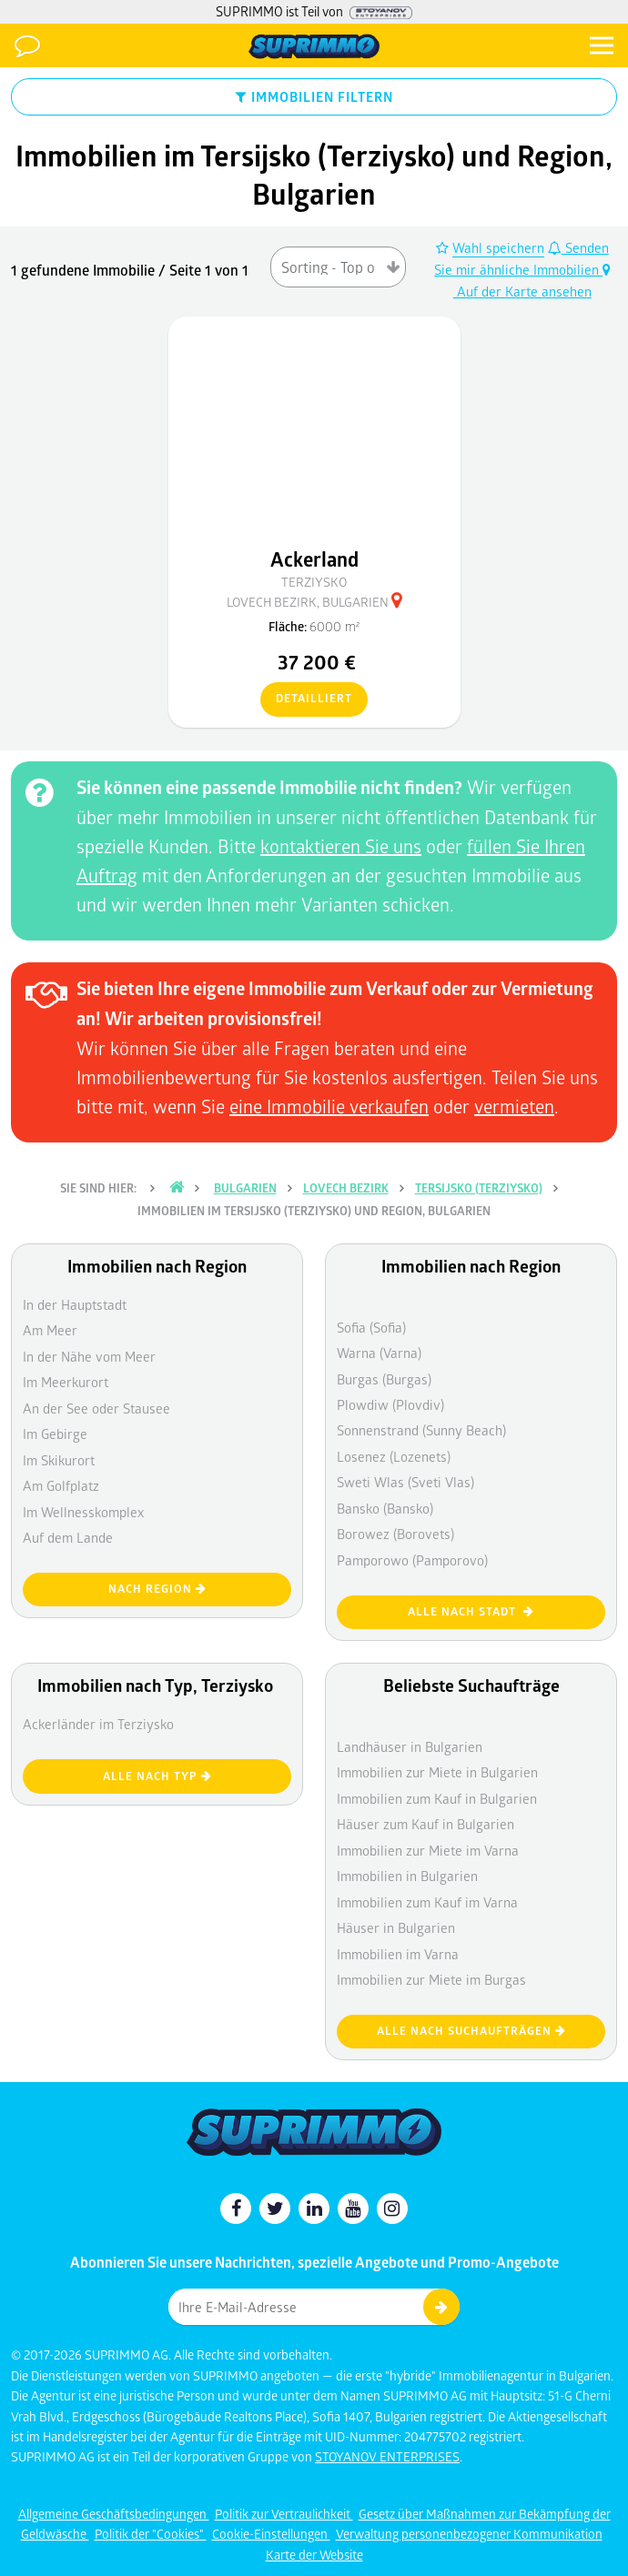  What do you see at coordinates (61, 1485) in the screenshot?
I see `Am Golfplatz` at bounding box center [61, 1485].